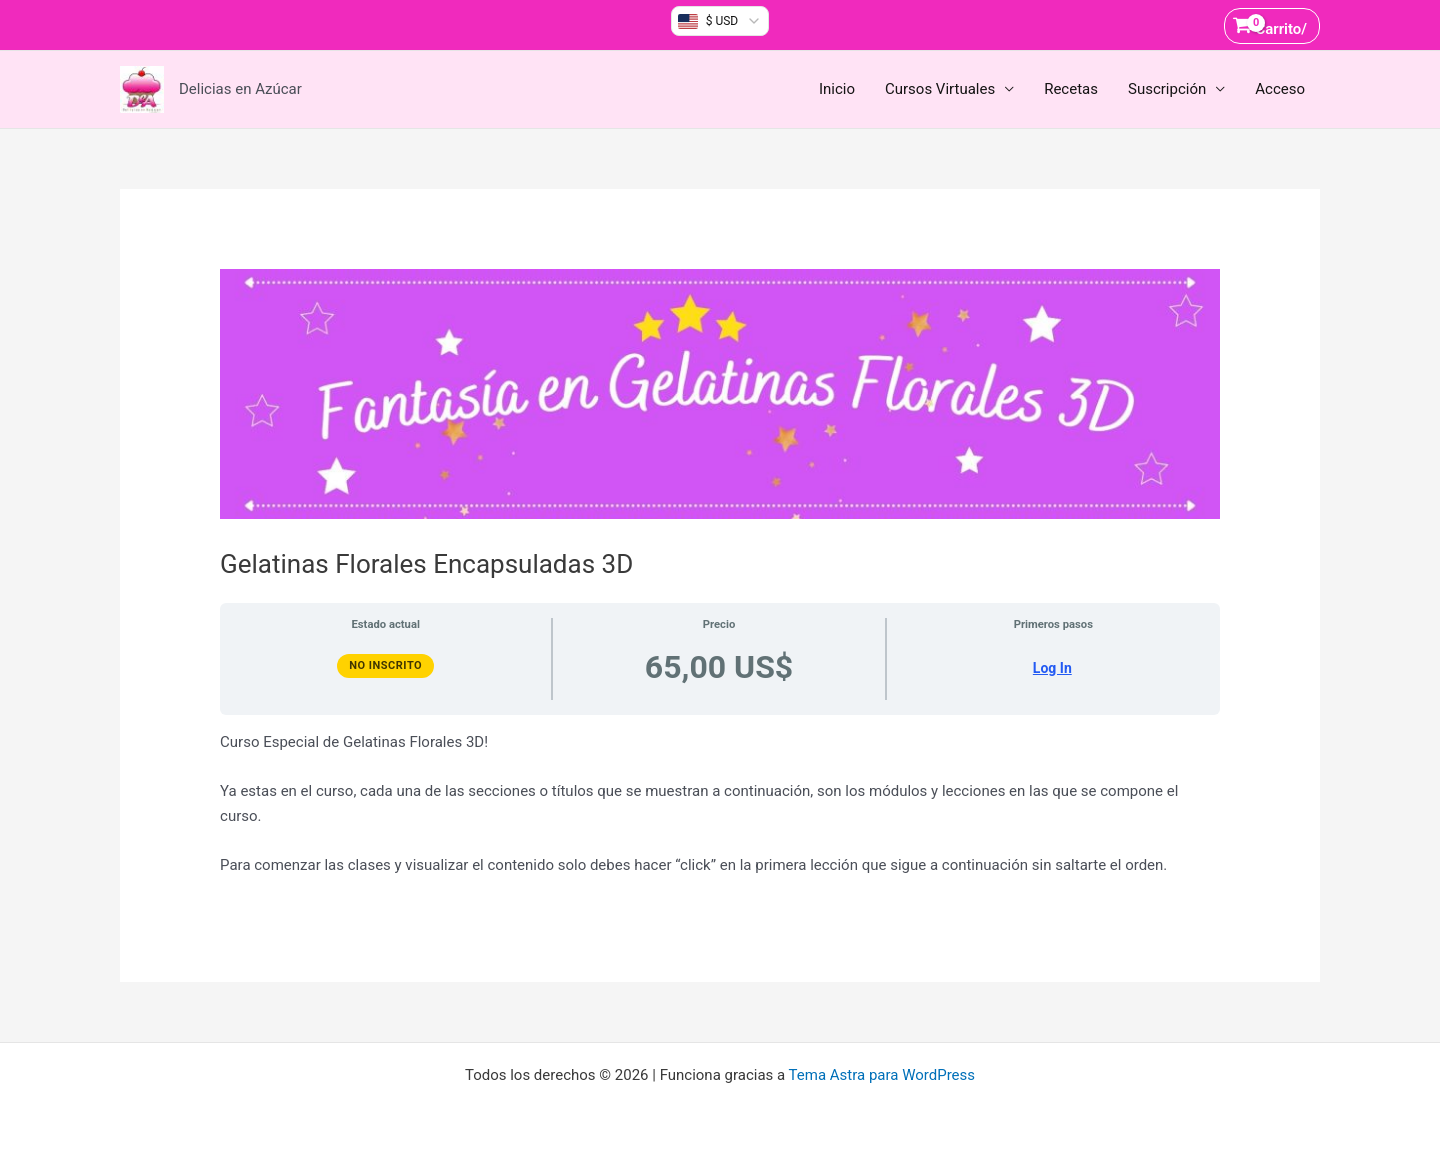 Image resolution: width=1440 pixels, height=1163 pixels. Describe the element at coordinates (1071, 89) in the screenshot. I see `Recetas` at that location.